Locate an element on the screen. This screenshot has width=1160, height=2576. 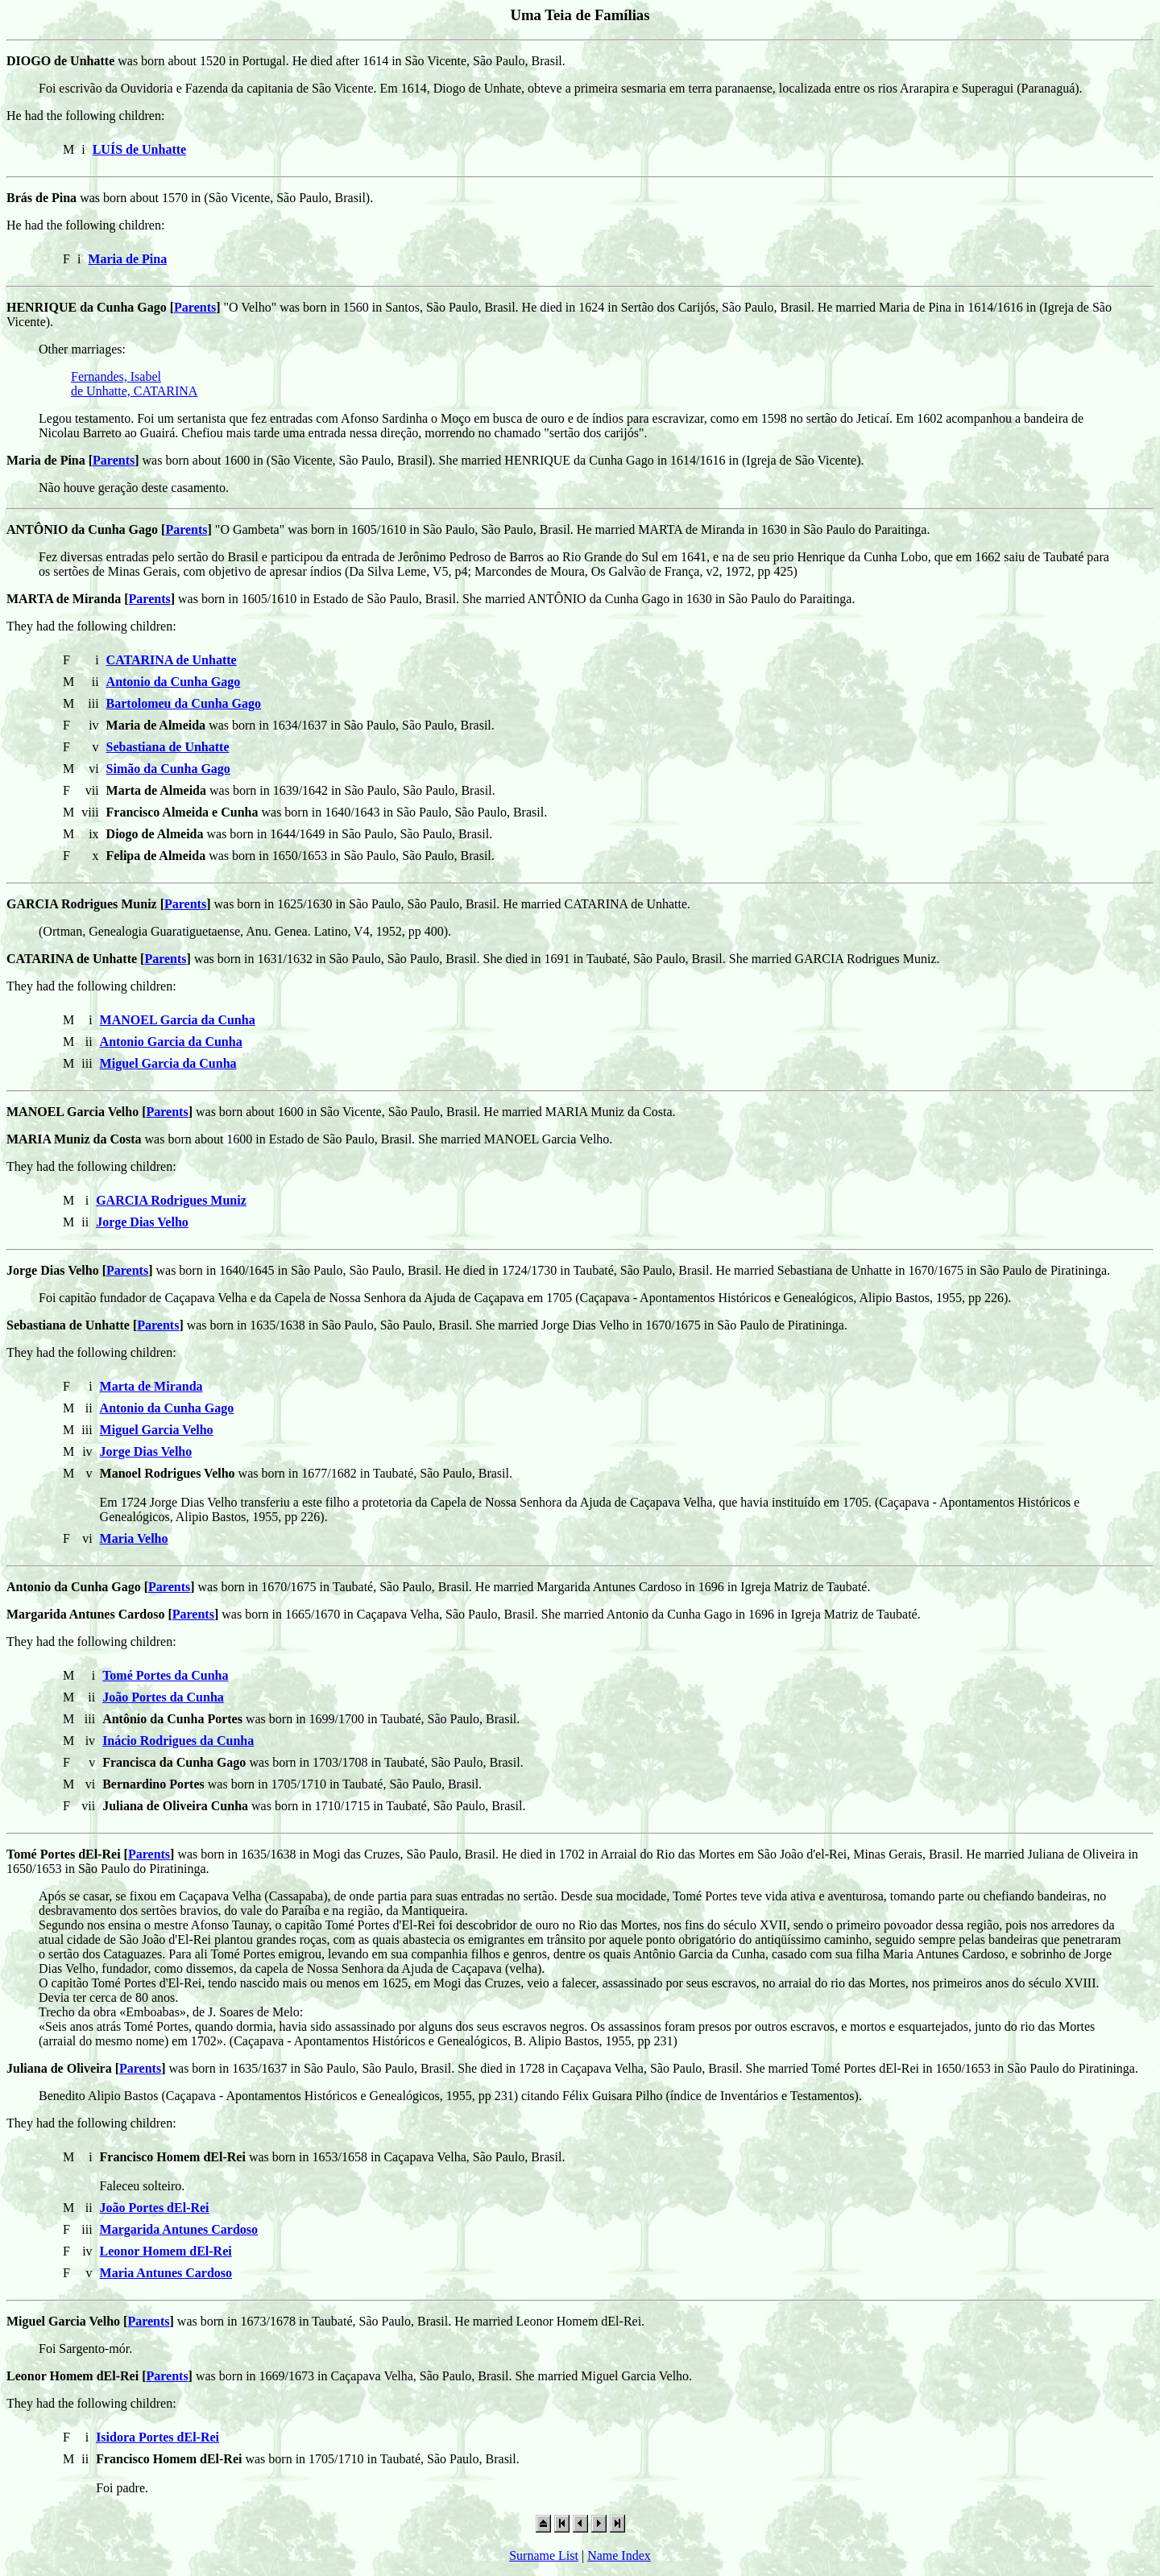
de Unhatte, CATARINA is located at coordinates (134, 391).